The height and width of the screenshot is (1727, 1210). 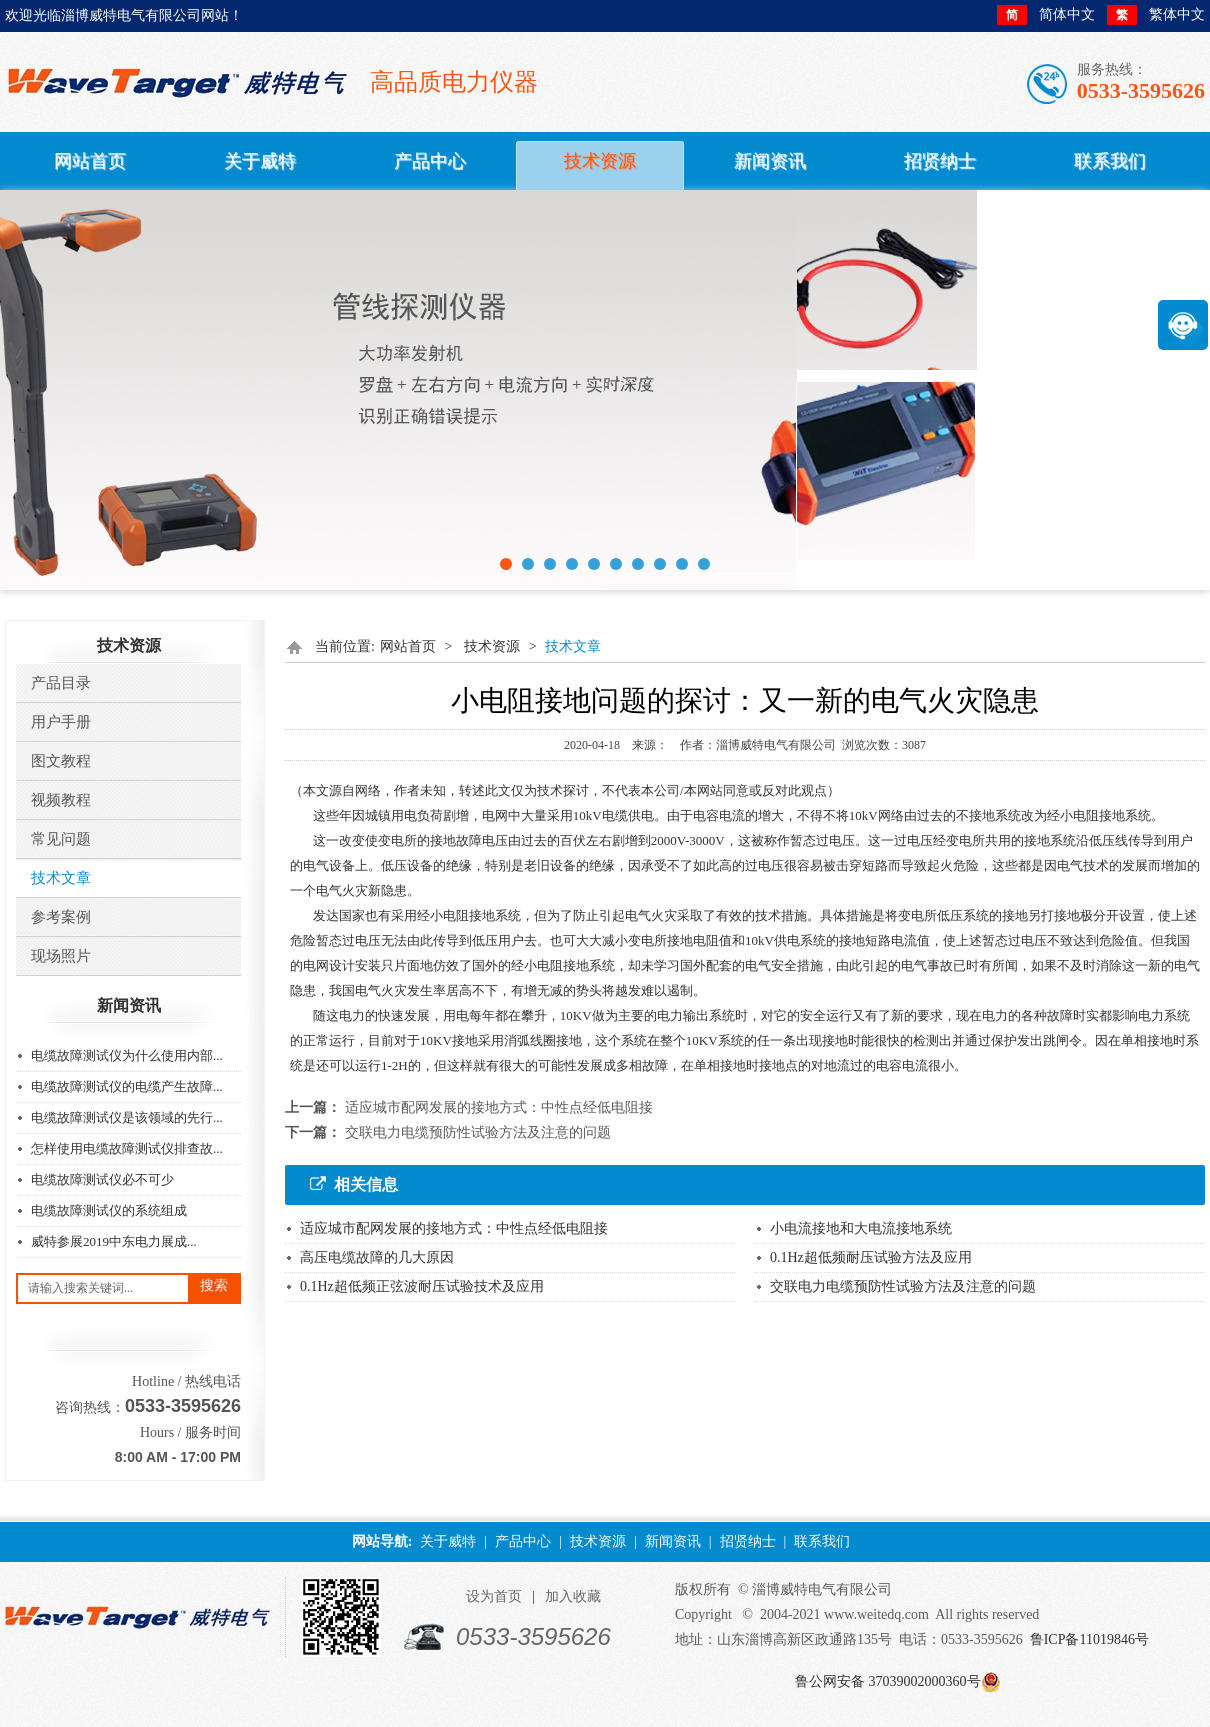 I want to click on 技术资源, so click(x=492, y=646).